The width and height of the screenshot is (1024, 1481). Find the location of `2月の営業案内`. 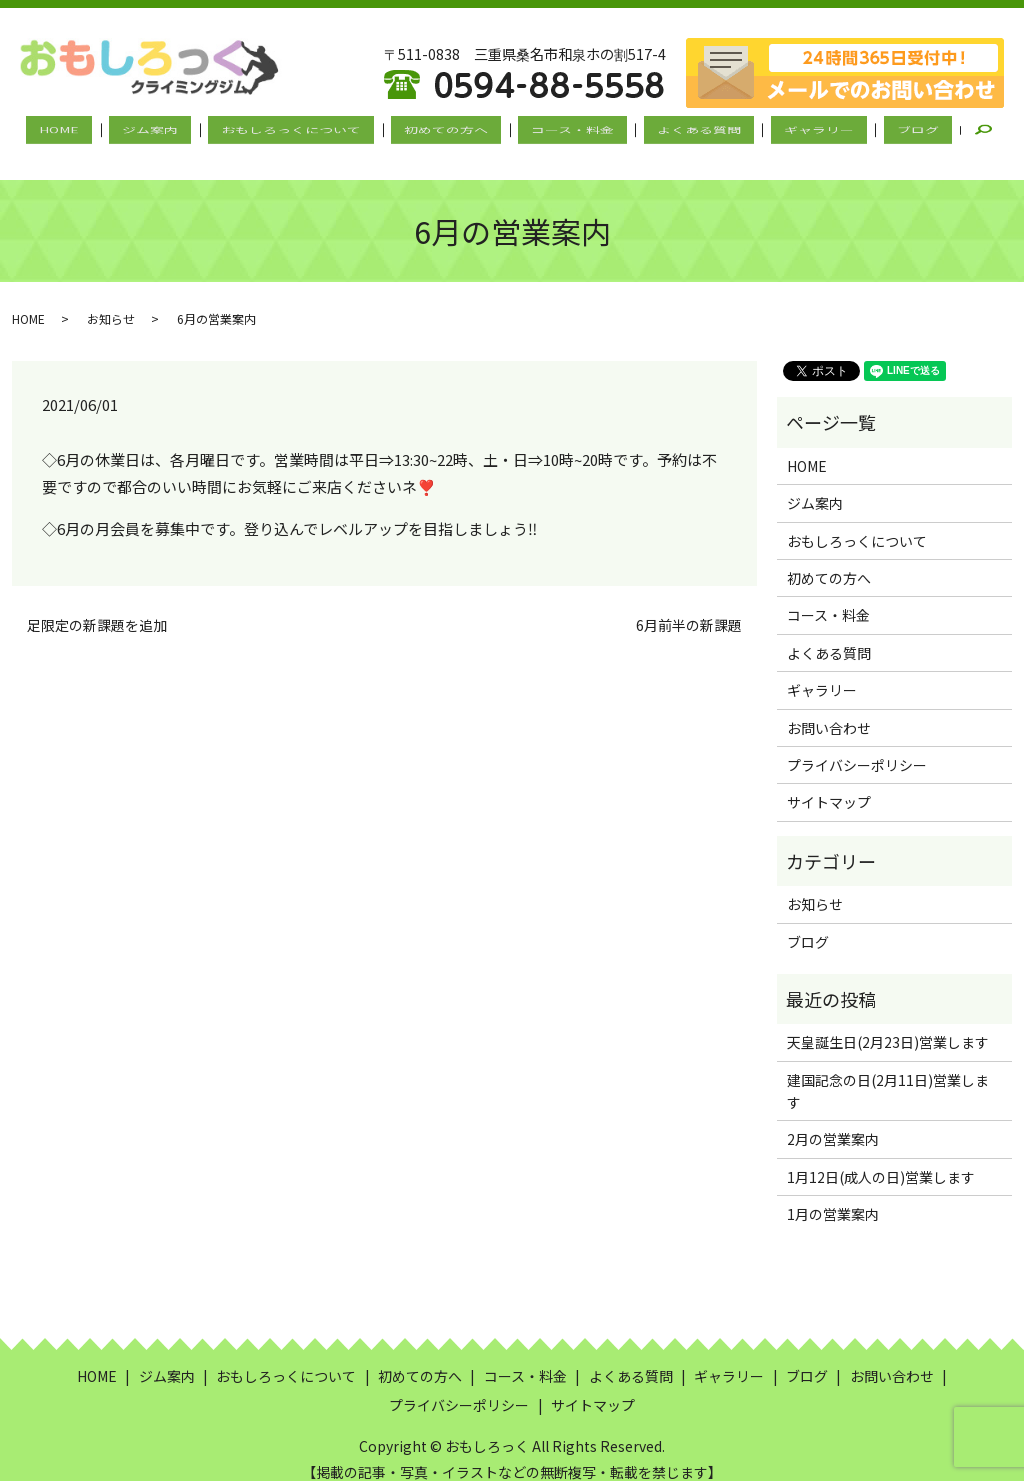

2月の営業案内 is located at coordinates (833, 1122).